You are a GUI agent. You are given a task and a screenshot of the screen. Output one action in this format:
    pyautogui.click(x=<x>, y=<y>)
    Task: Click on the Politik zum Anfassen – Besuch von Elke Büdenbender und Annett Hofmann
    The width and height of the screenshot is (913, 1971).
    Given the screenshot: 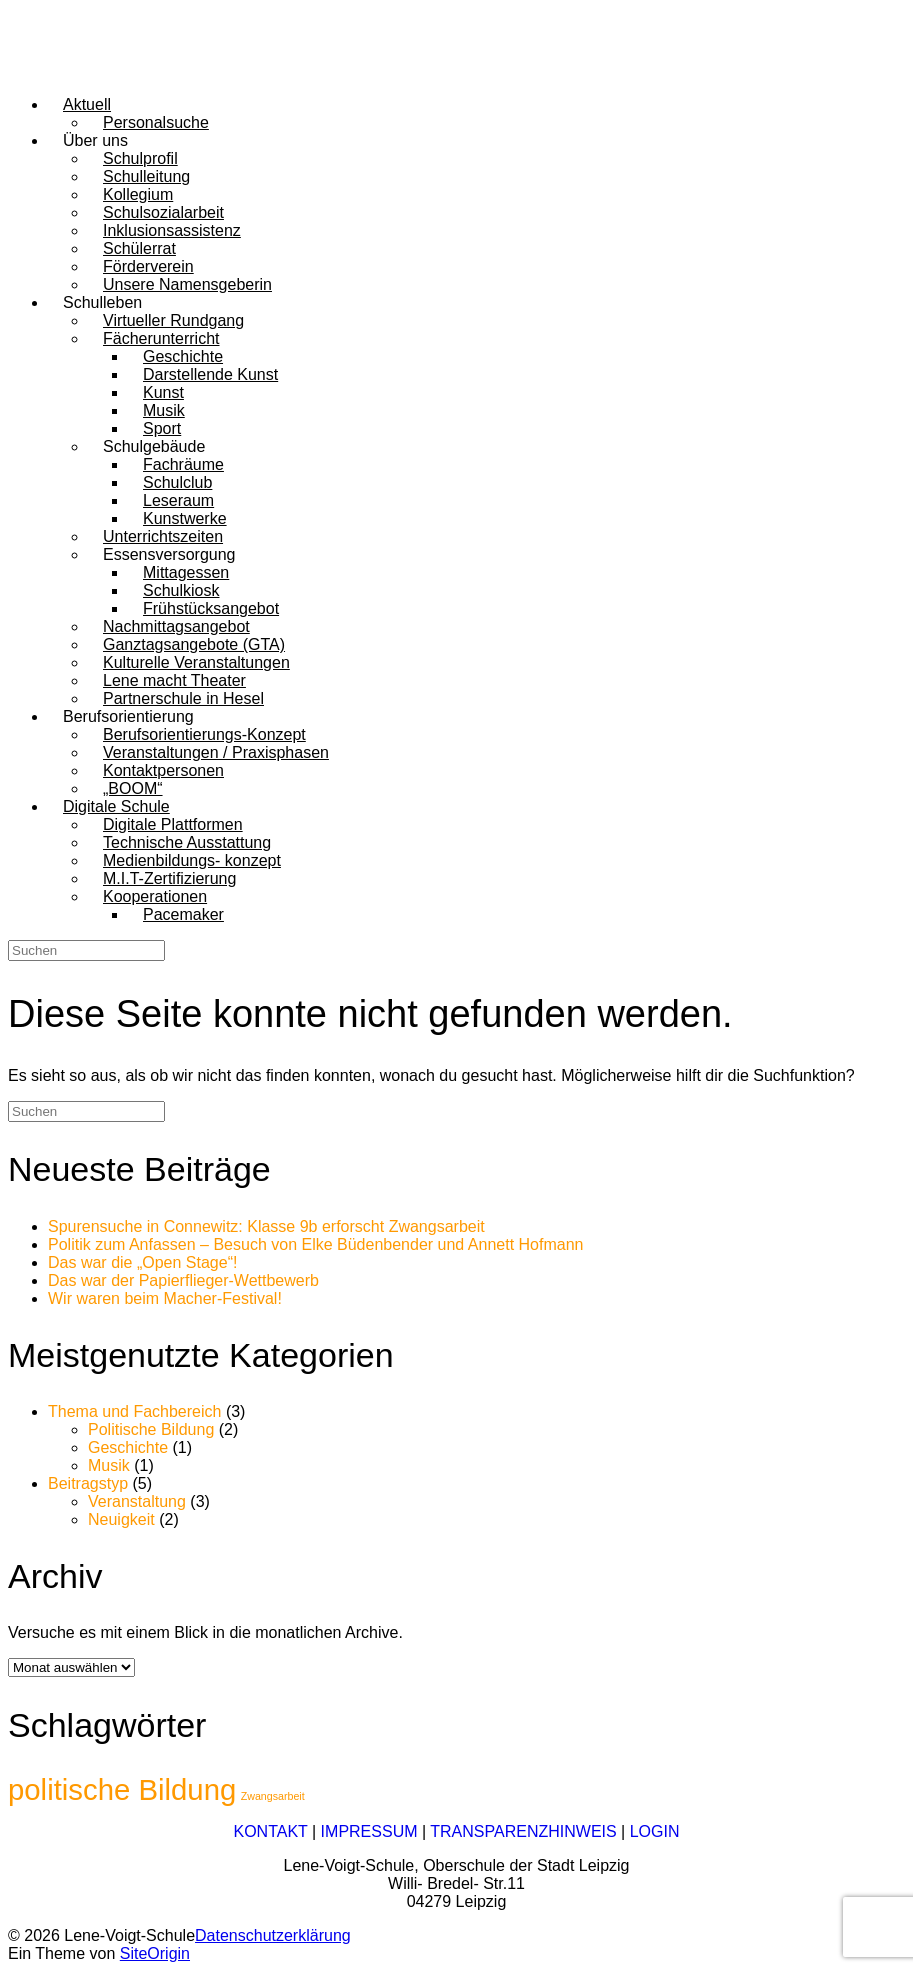 What is the action you would take?
    pyautogui.click(x=315, y=1244)
    